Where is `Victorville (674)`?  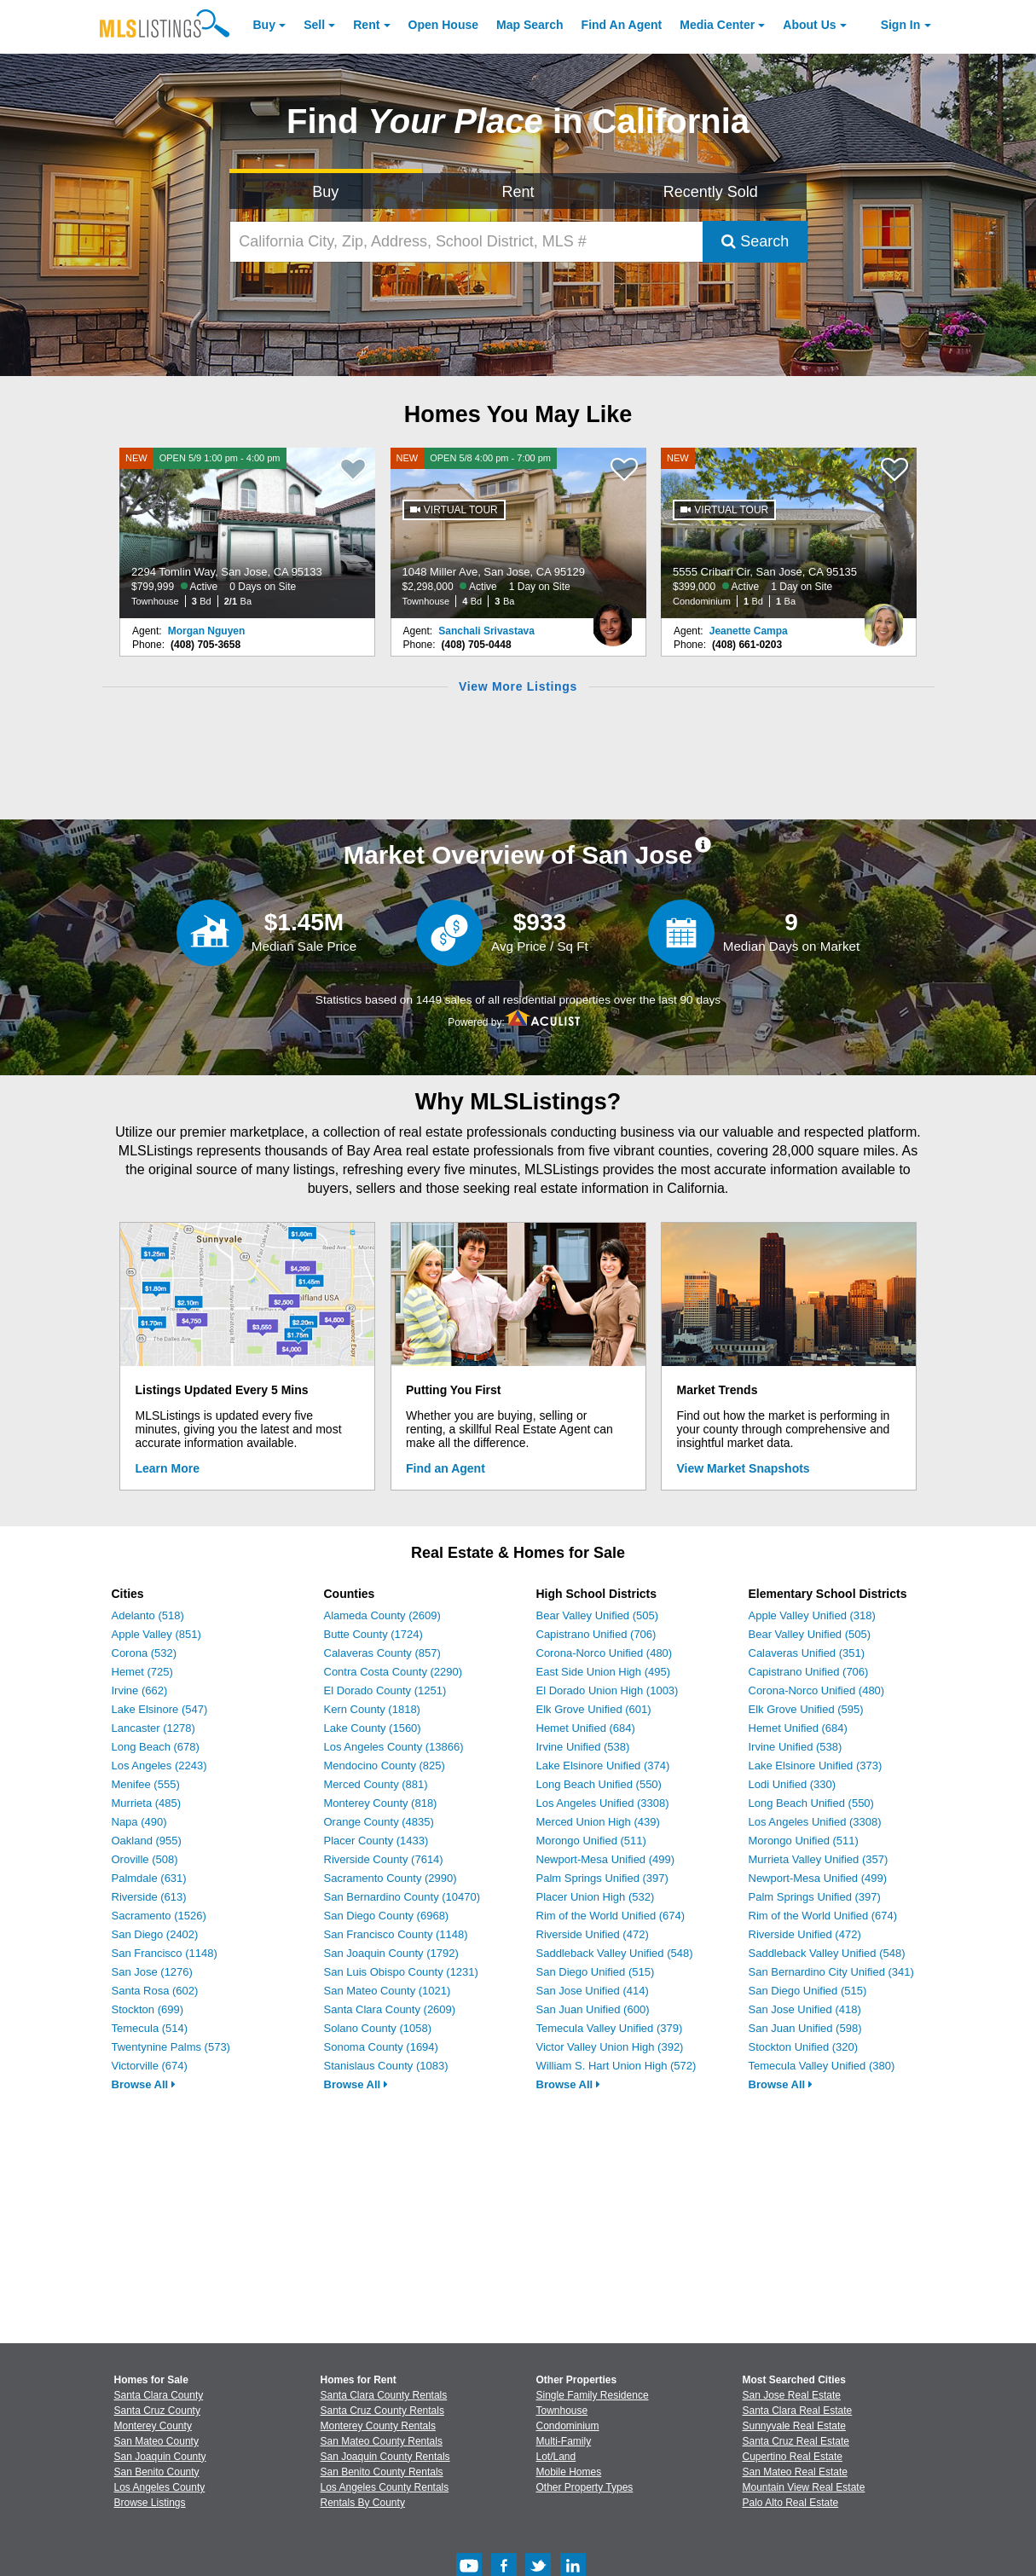
Victorville (674) is located at coordinates (150, 2065).